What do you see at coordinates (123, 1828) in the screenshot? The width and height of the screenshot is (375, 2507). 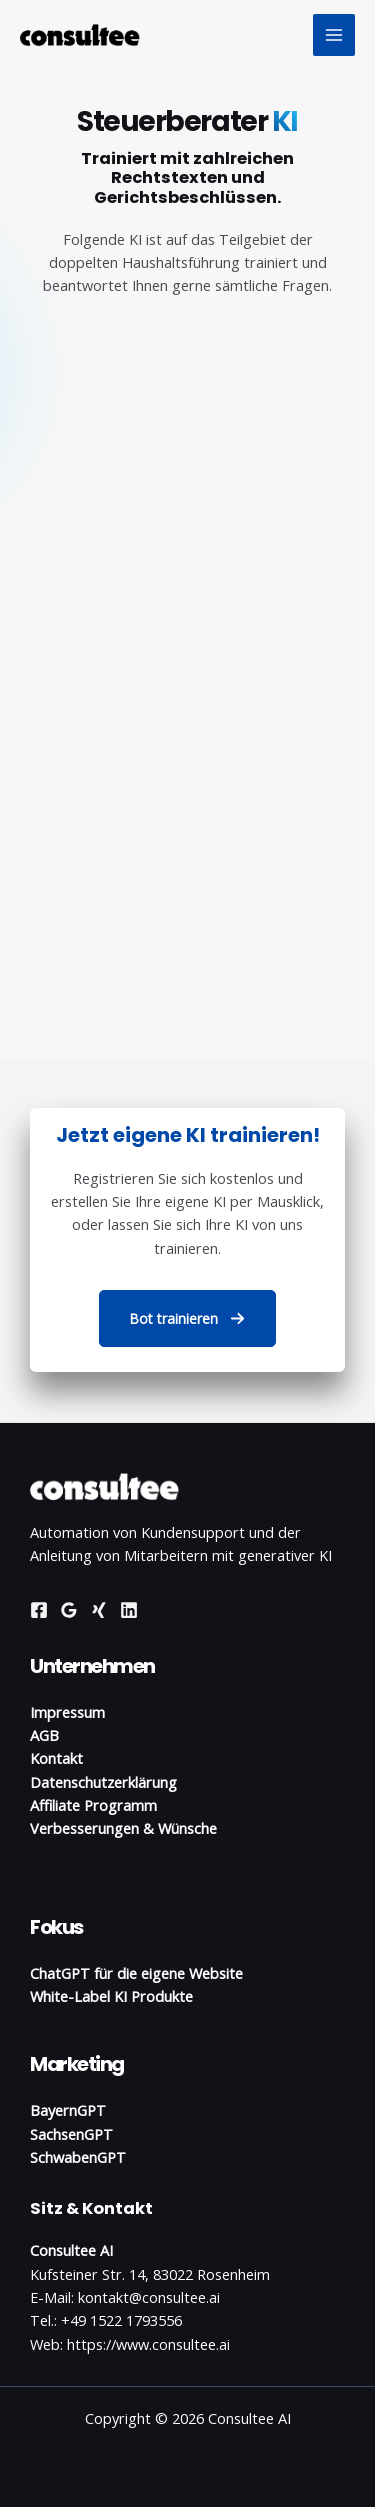 I see `Verbesserungen & Wünsche` at bounding box center [123, 1828].